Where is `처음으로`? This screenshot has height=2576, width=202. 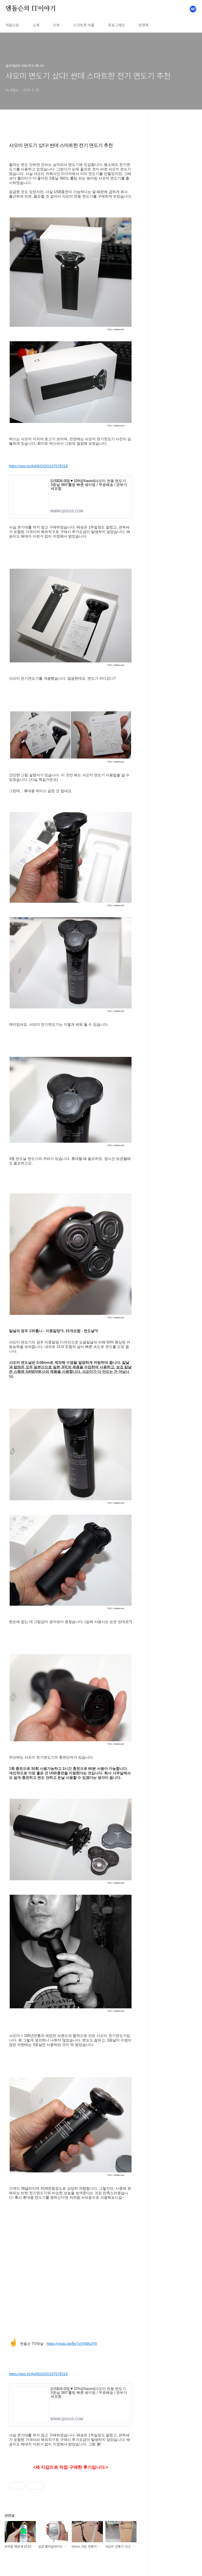 처음으로 is located at coordinates (12, 25).